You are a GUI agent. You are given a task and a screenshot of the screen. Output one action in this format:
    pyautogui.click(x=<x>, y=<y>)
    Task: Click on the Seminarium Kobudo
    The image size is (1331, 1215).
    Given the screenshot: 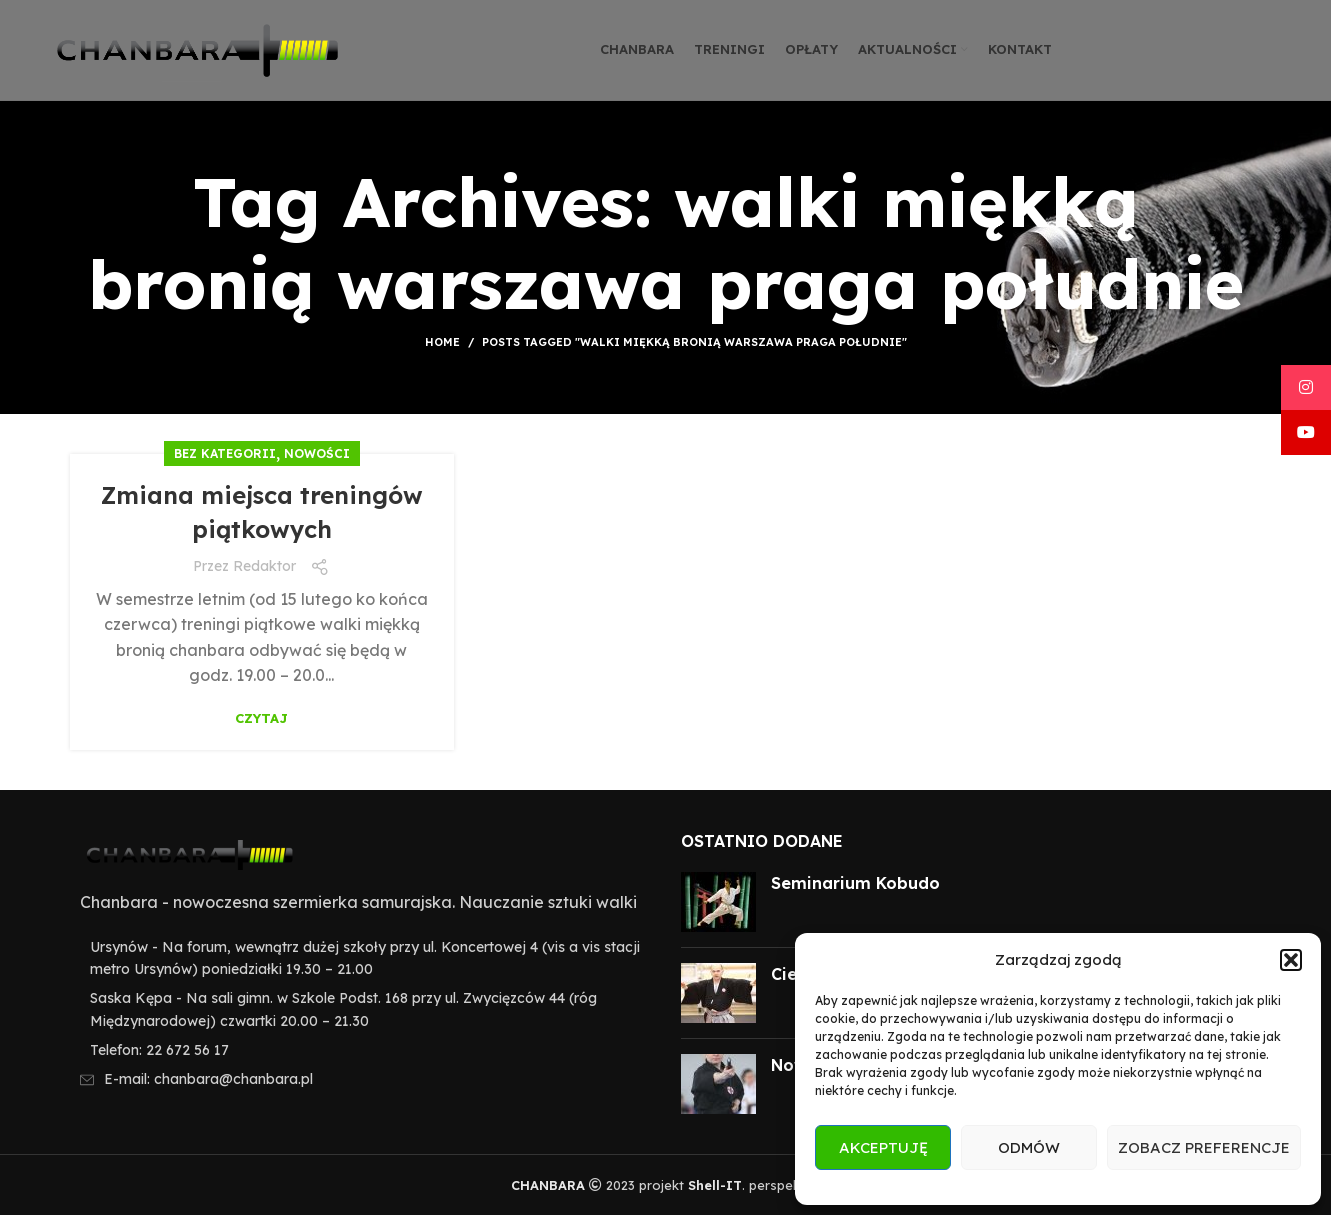 What is the action you would take?
    pyautogui.click(x=855, y=883)
    